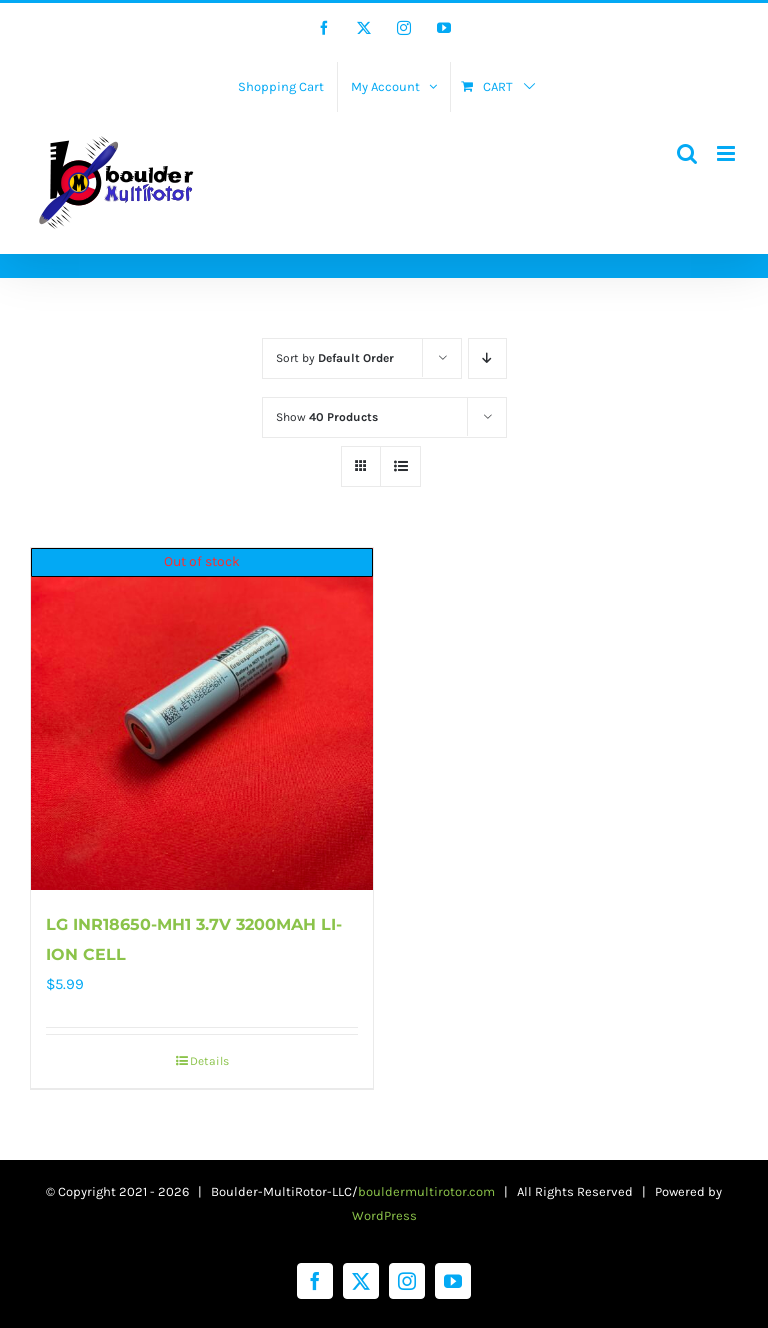 The height and width of the screenshot is (1328, 768). Describe the element at coordinates (384, 1215) in the screenshot. I see `WordPress` at that location.